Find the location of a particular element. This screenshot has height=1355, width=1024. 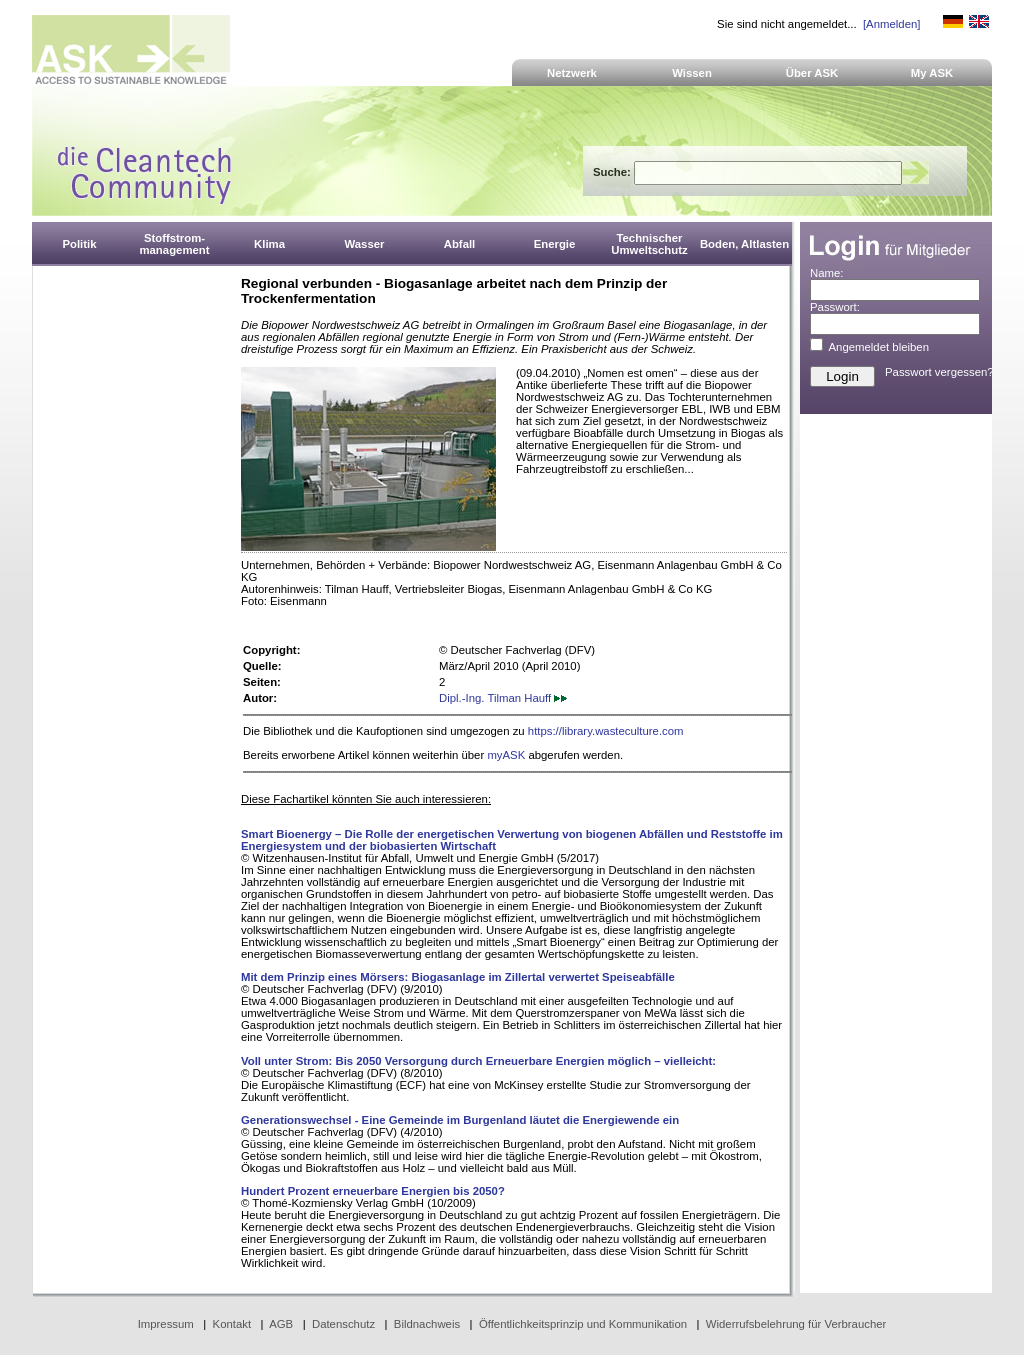

AGB is located at coordinates (281, 1324).